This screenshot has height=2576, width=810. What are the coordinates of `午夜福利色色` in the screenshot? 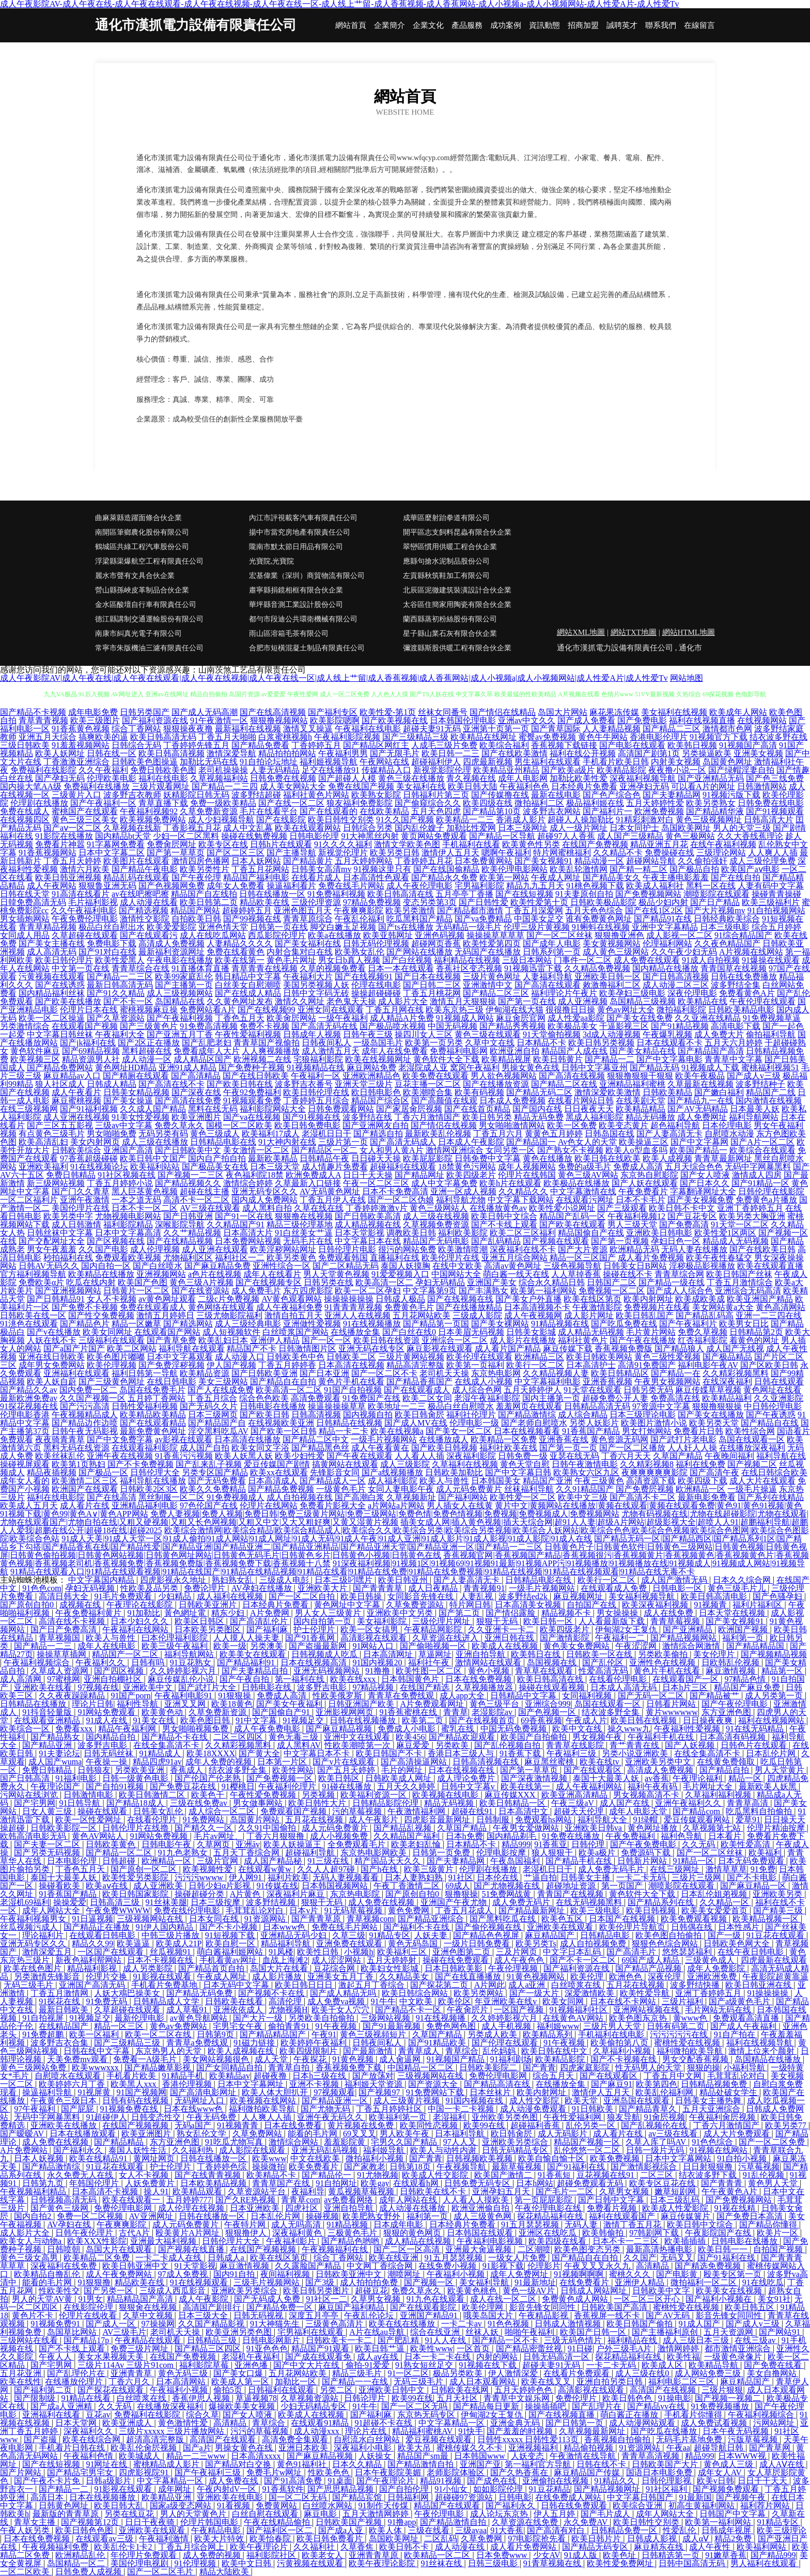 It's located at (524, 786).